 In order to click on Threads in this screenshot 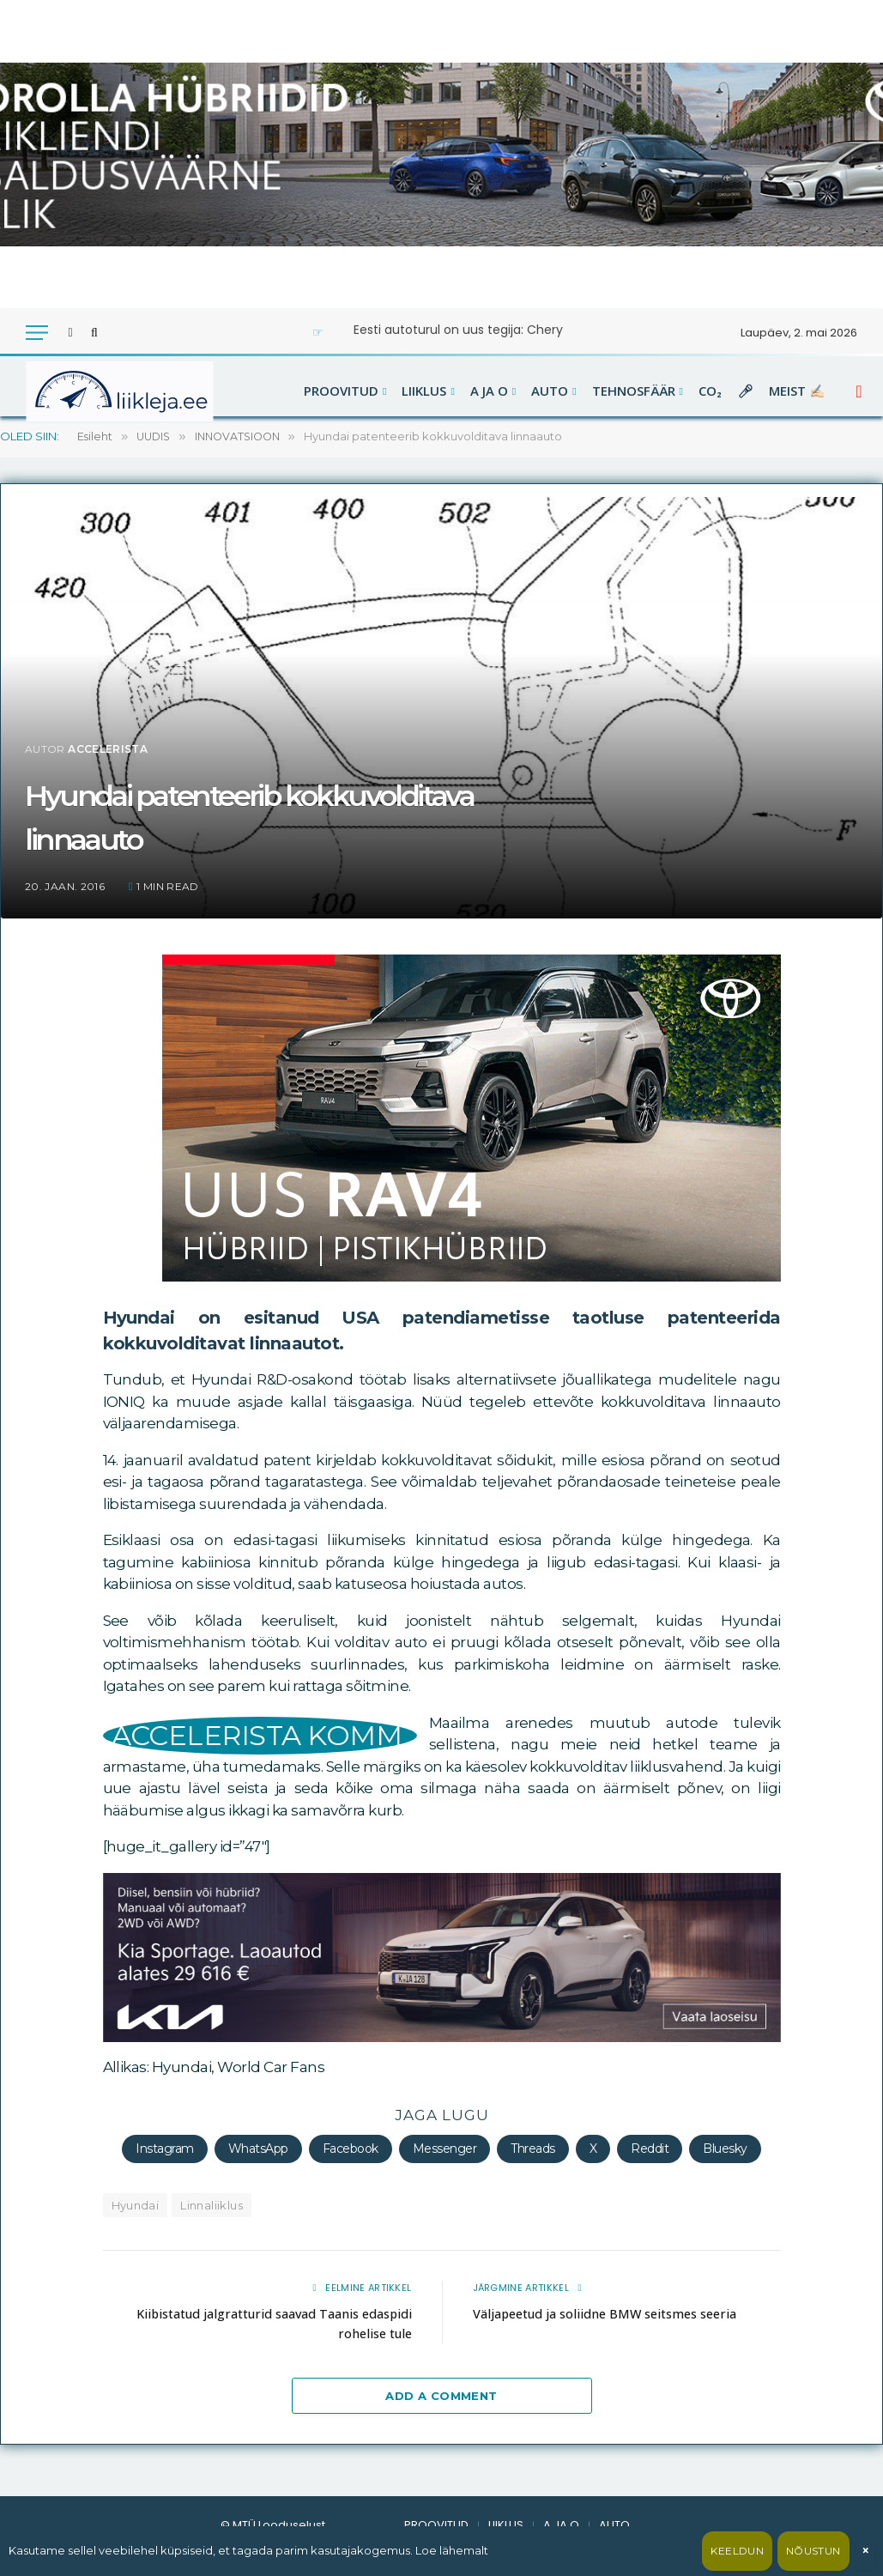, I will do `click(532, 2148)`.